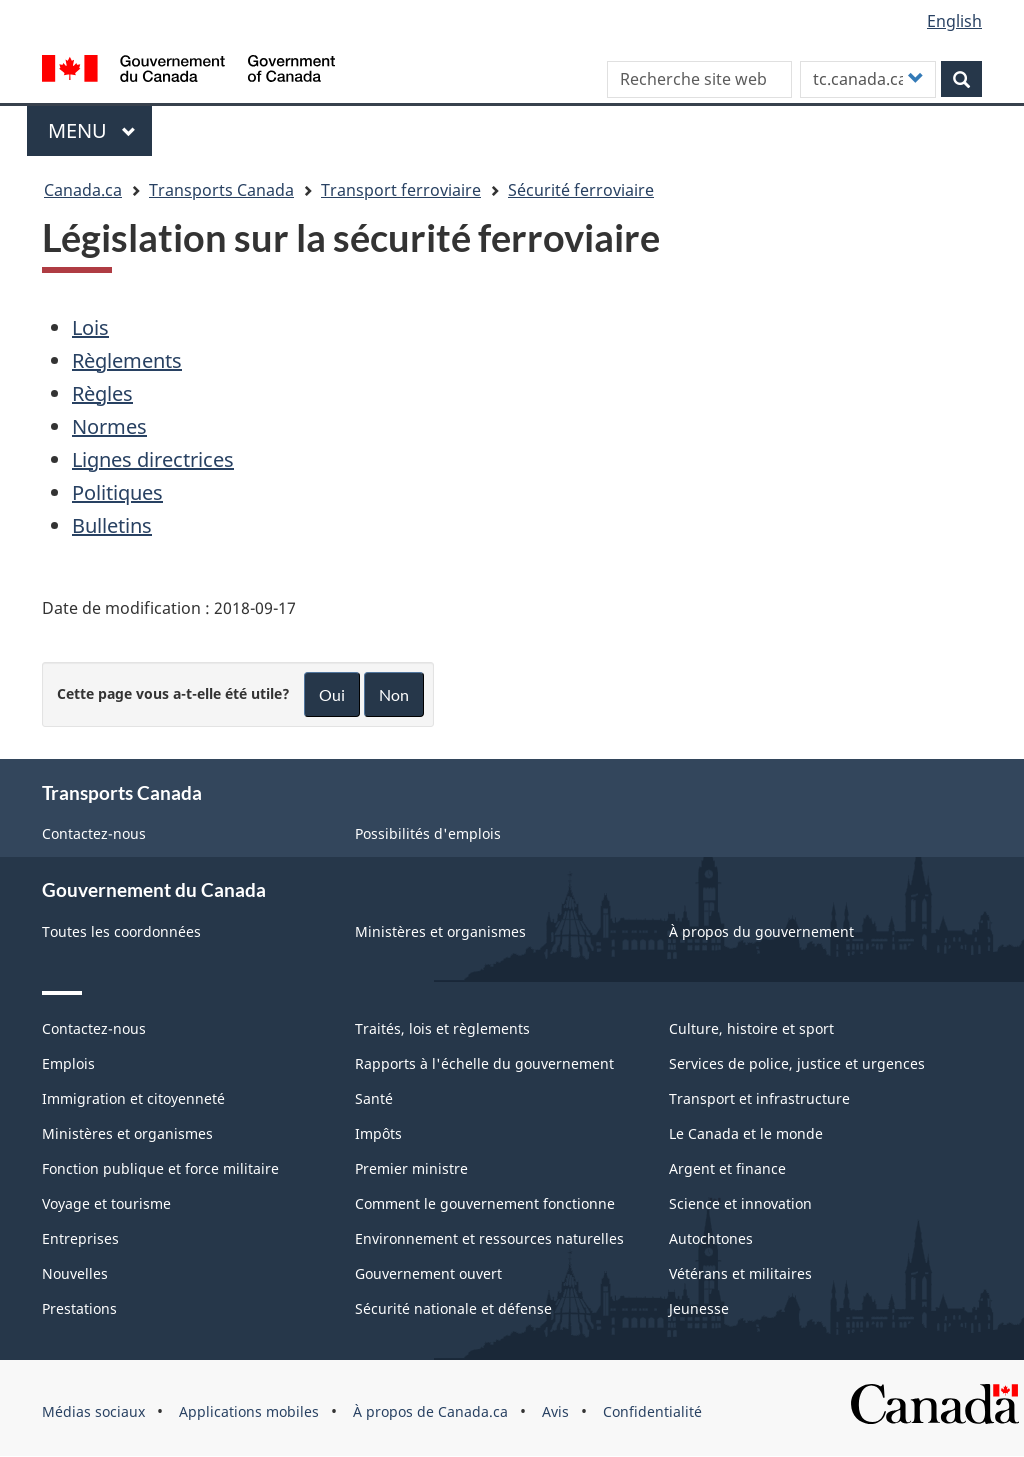  I want to click on Non, so click(394, 694).